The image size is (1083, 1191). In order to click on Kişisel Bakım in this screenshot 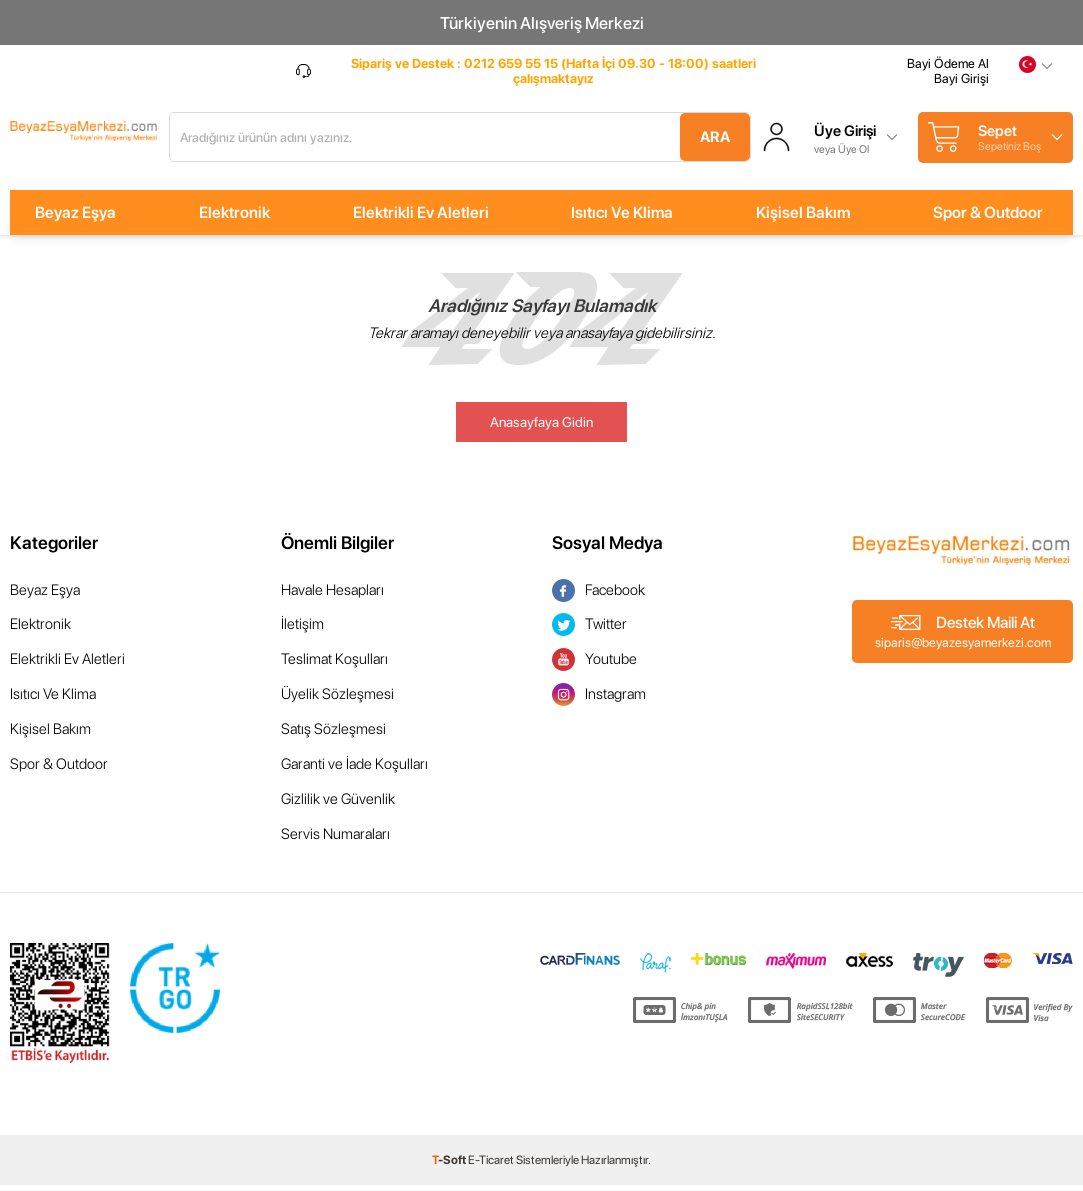, I will do `click(803, 217)`.